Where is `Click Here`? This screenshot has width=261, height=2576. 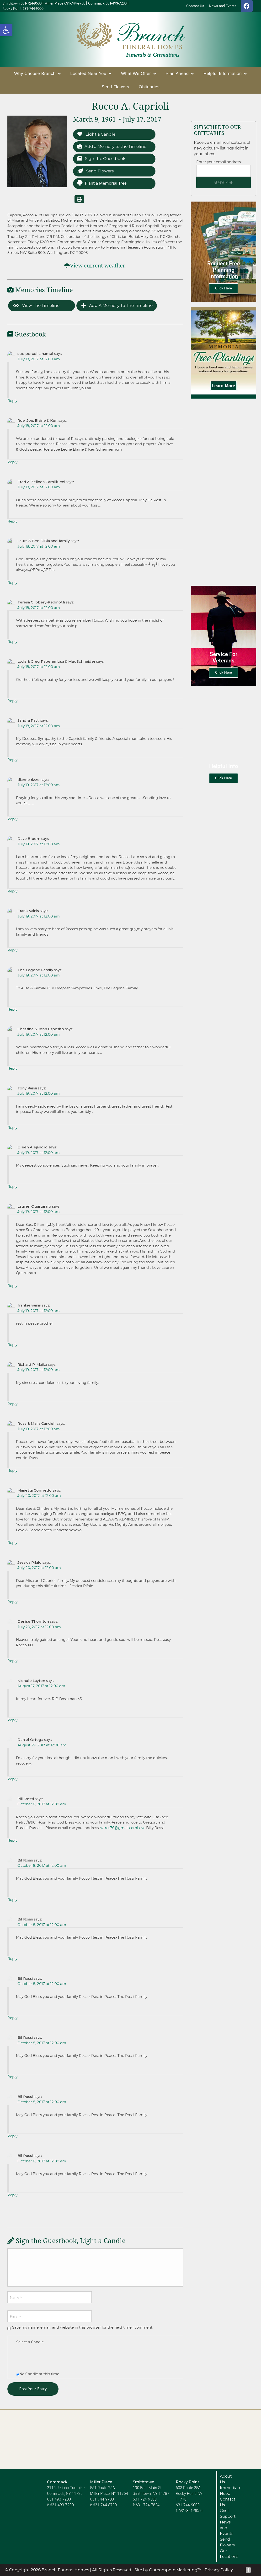
Click Here is located at coordinates (223, 288).